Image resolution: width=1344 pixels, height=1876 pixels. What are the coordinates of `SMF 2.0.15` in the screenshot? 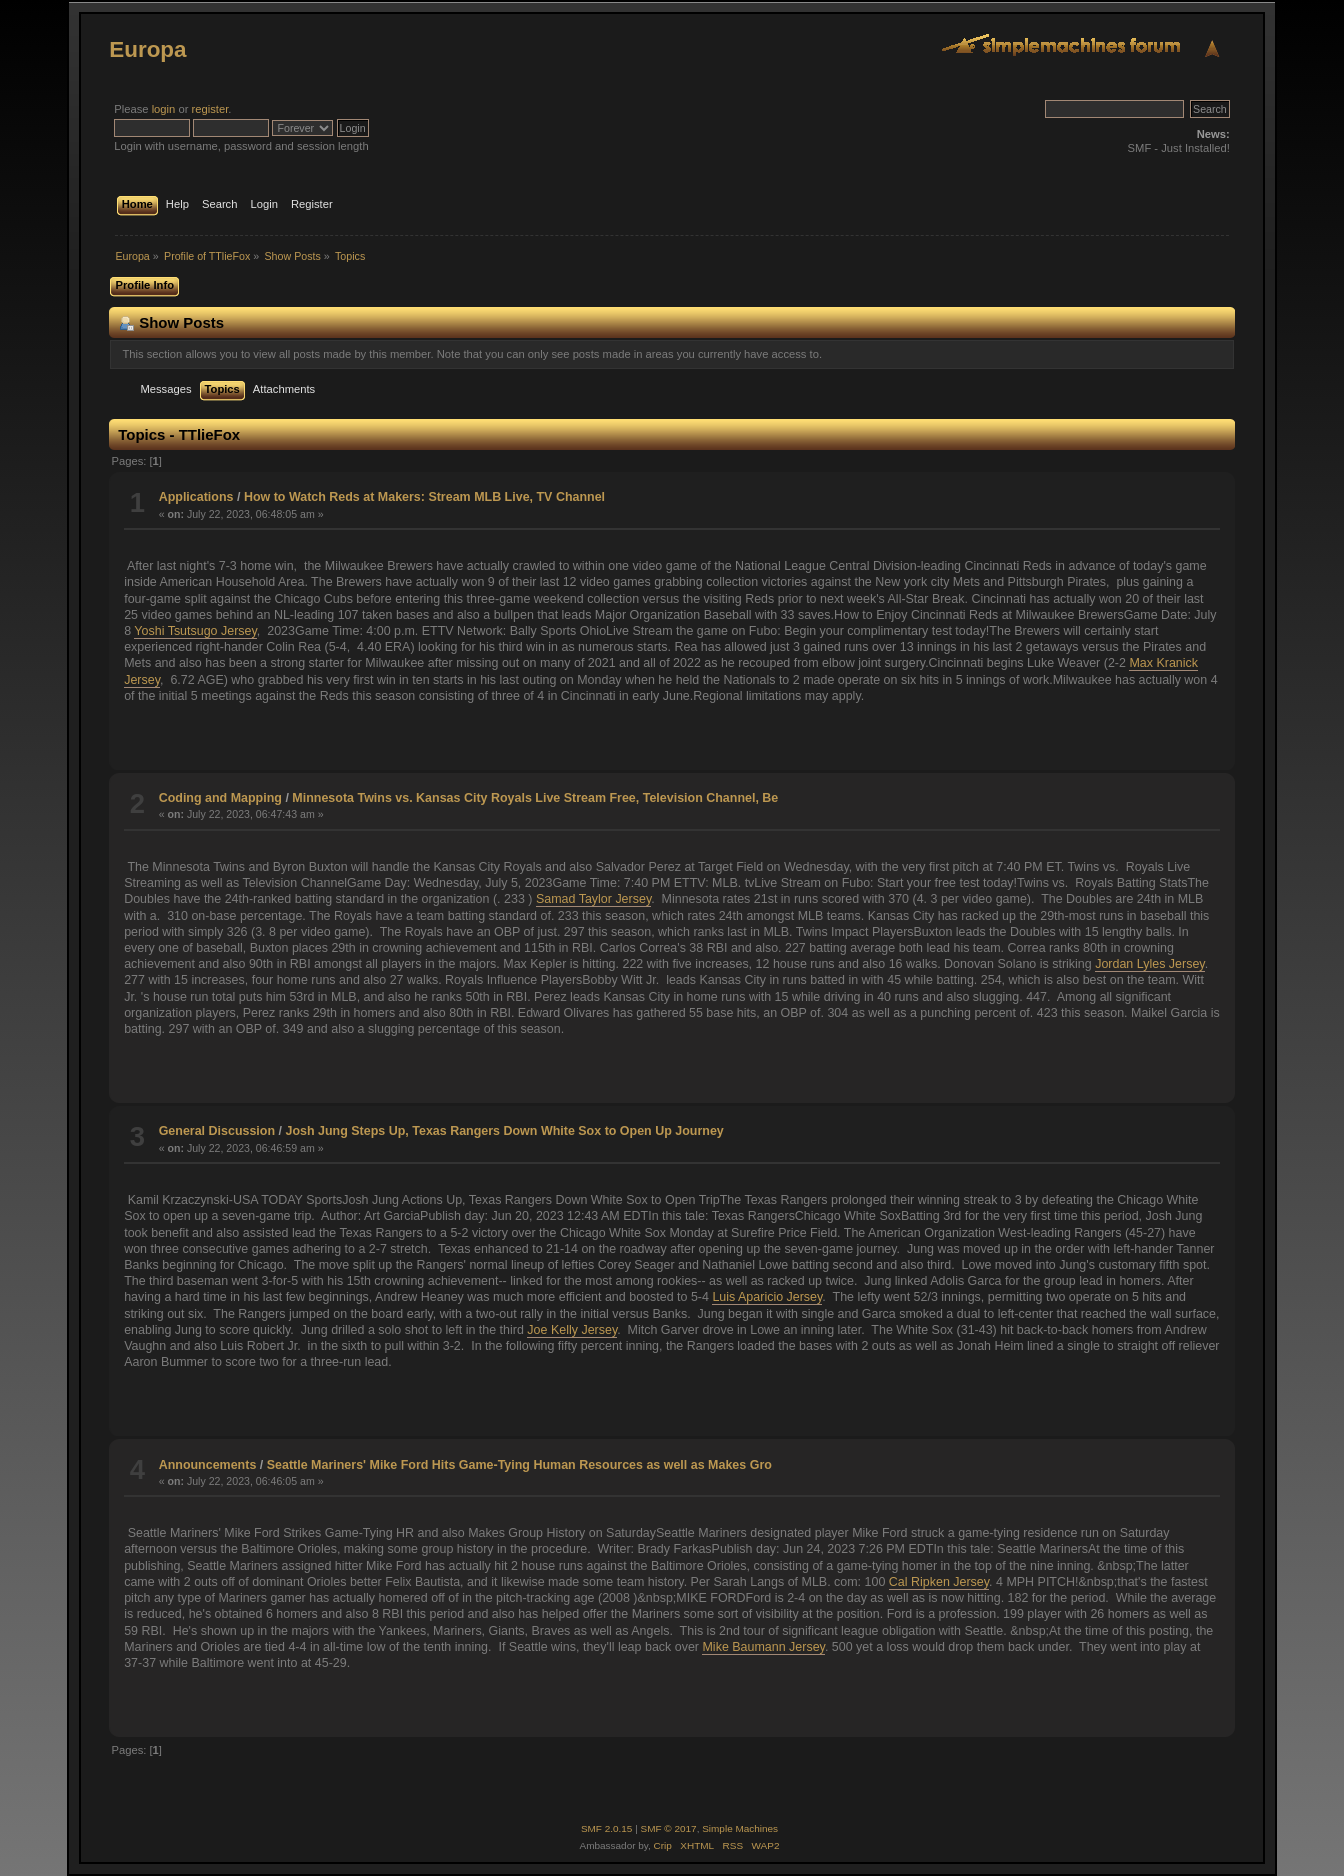 It's located at (607, 1828).